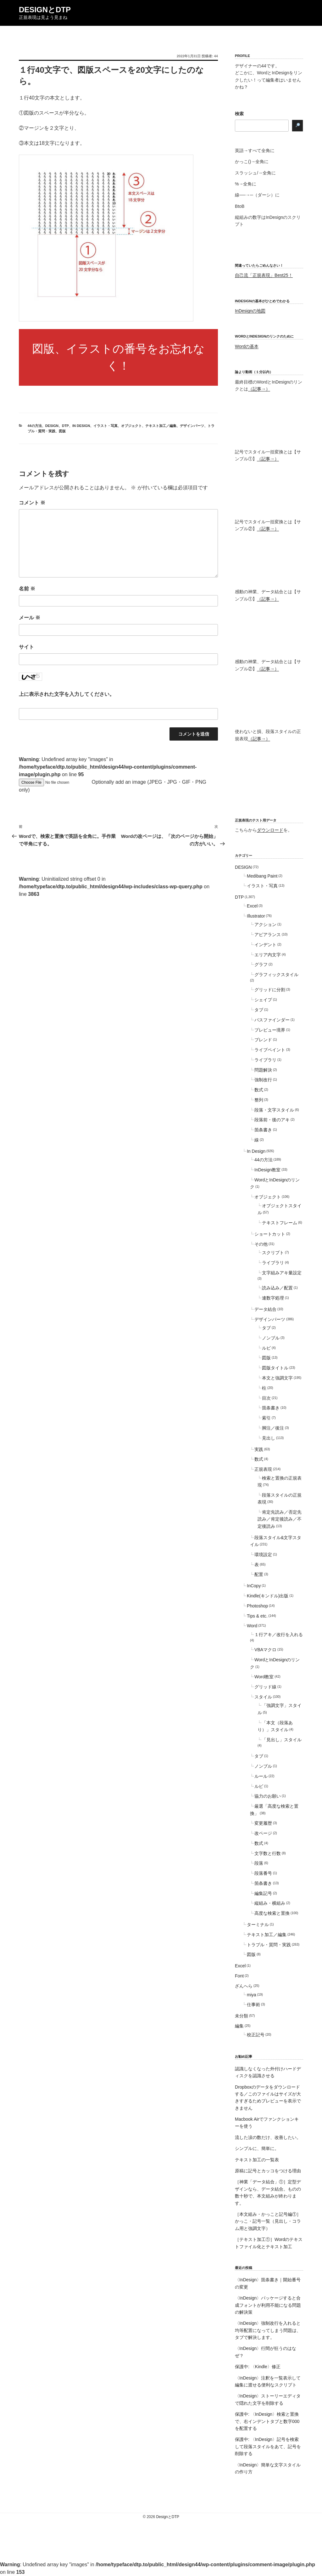  Describe the element at coordinates (261, 964) in the screenshot. I see `グラフ` at that location.